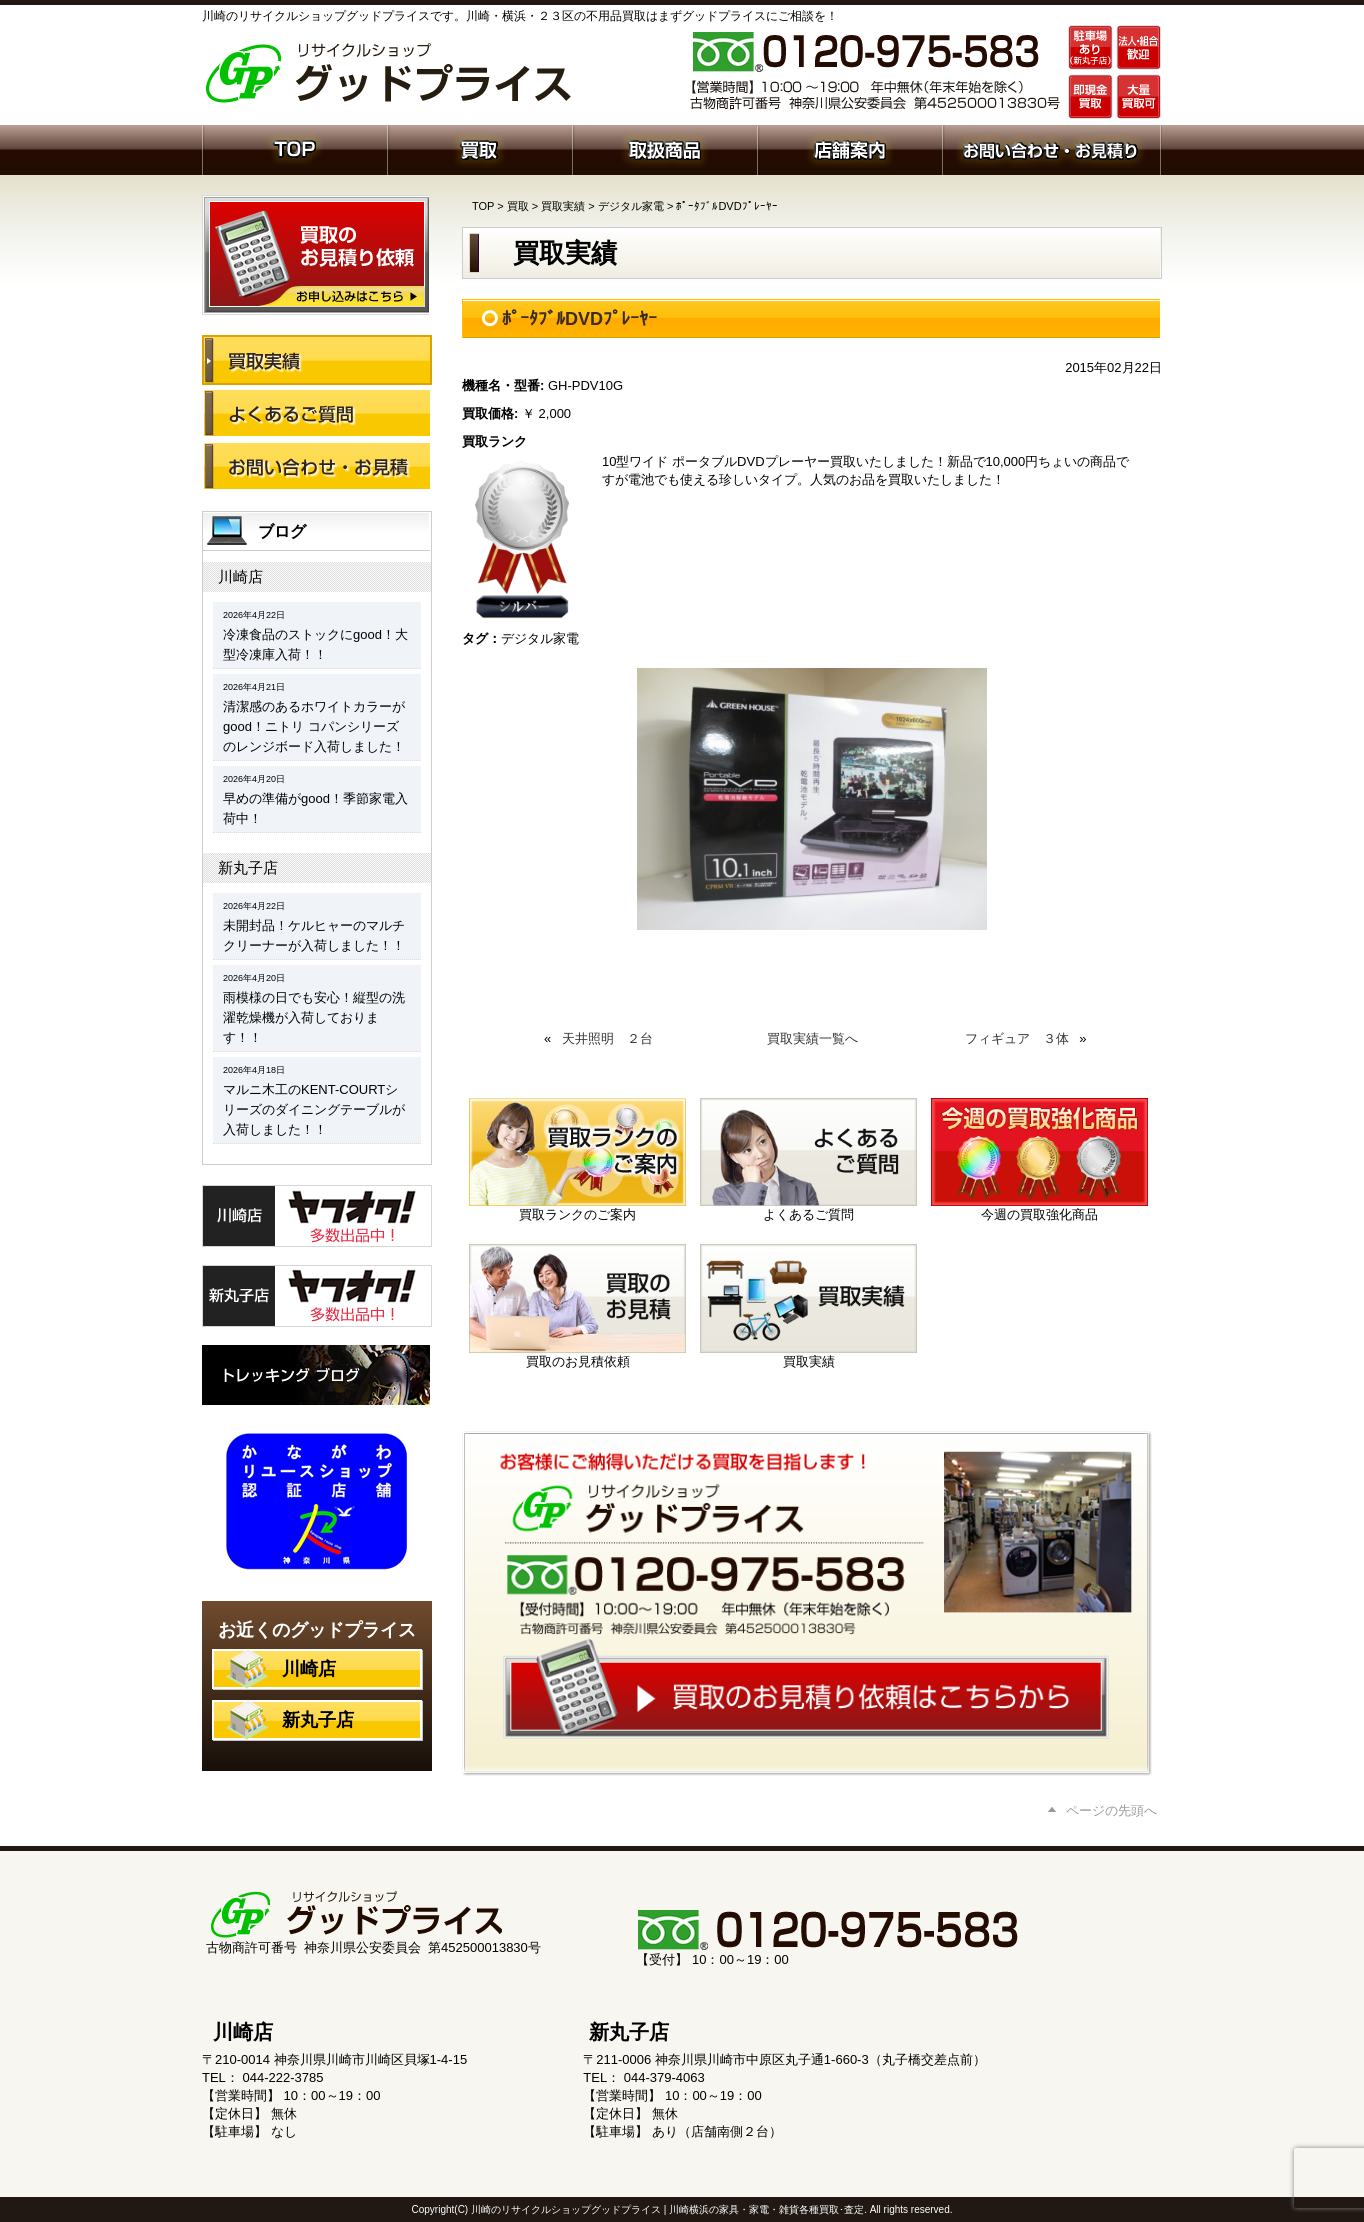 Image resolution: width=1364 pixels, height=2222 pixels. I want to click on 雨模様の日でも安心！縦型の洗濯乾燥機が入荷しております！！, so click(314, 1017).